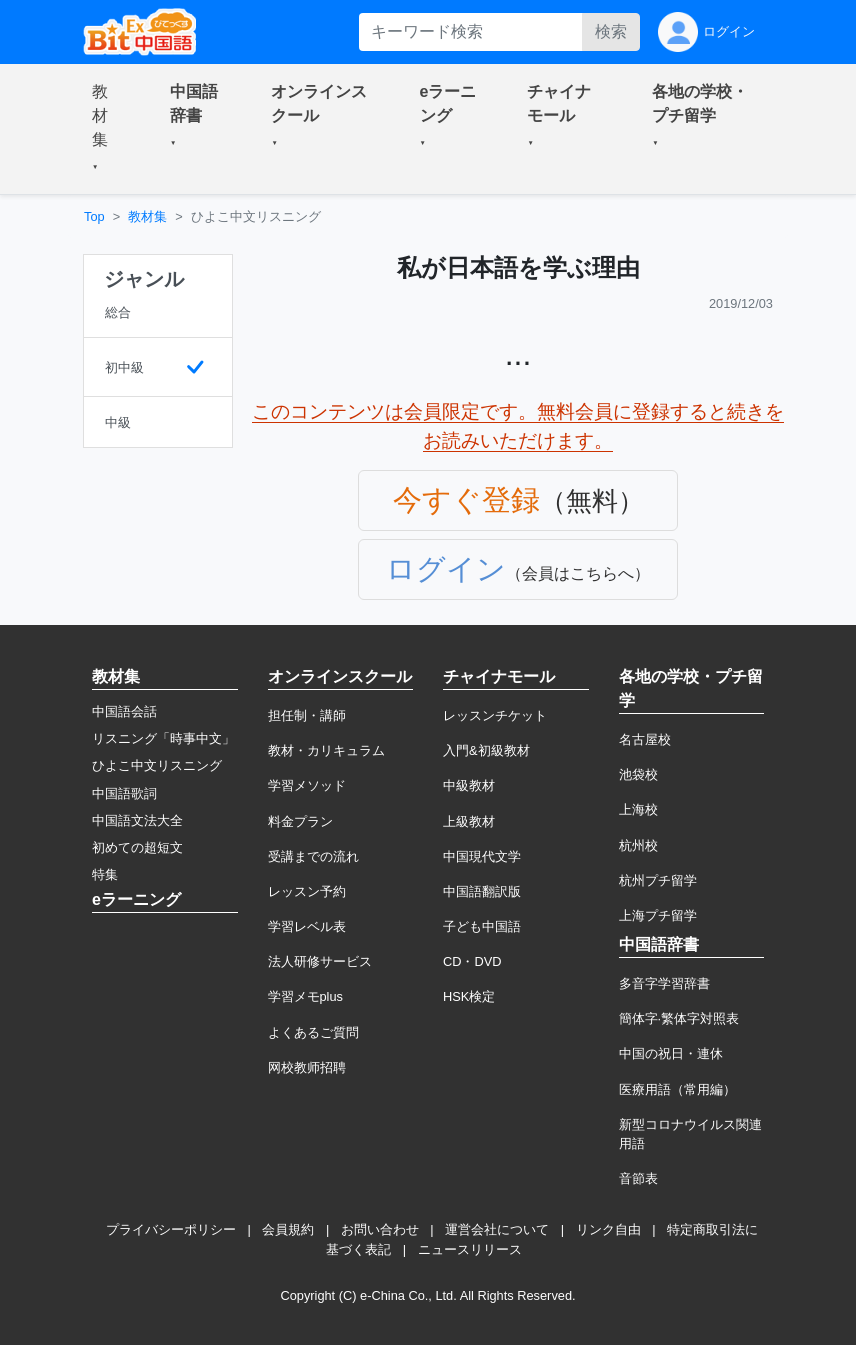 This screenshot has height=1345, width=856. Describe the element at coordinates (679, 1018) in the screenshot. I see `簡体字·繁体字対照表` at that location.